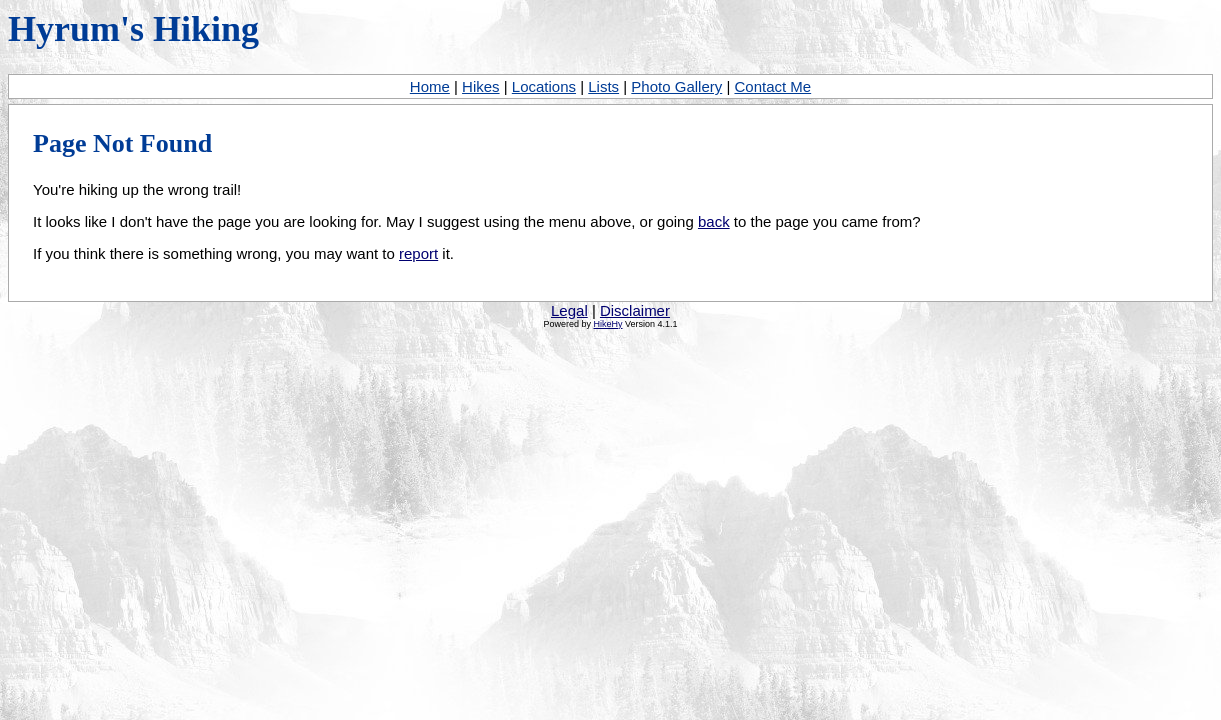 The height and width of the screenshot is (720, 1221). What do you see at coordinates (569, 310) in the screenshot?
I see `Legal` at bounding box center [569, 310].